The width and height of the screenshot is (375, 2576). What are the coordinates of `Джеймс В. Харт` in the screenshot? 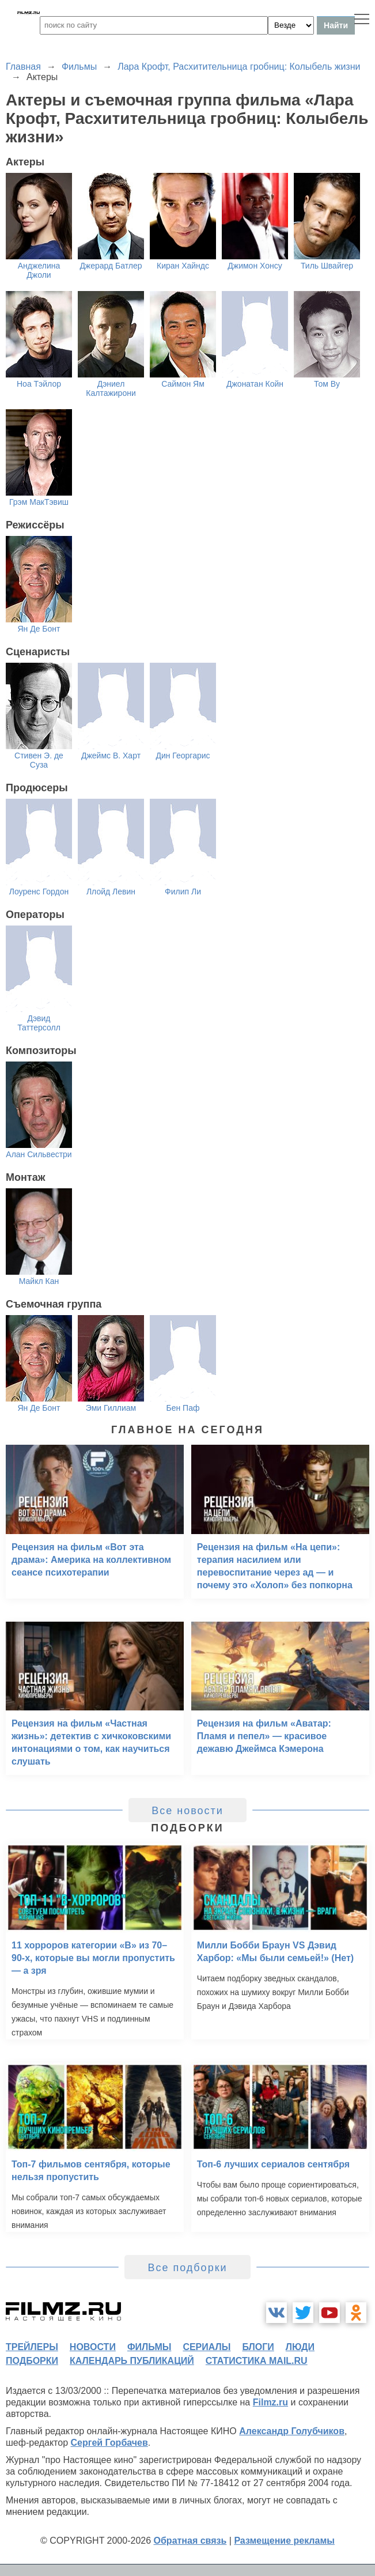 It's located at (111, 755).